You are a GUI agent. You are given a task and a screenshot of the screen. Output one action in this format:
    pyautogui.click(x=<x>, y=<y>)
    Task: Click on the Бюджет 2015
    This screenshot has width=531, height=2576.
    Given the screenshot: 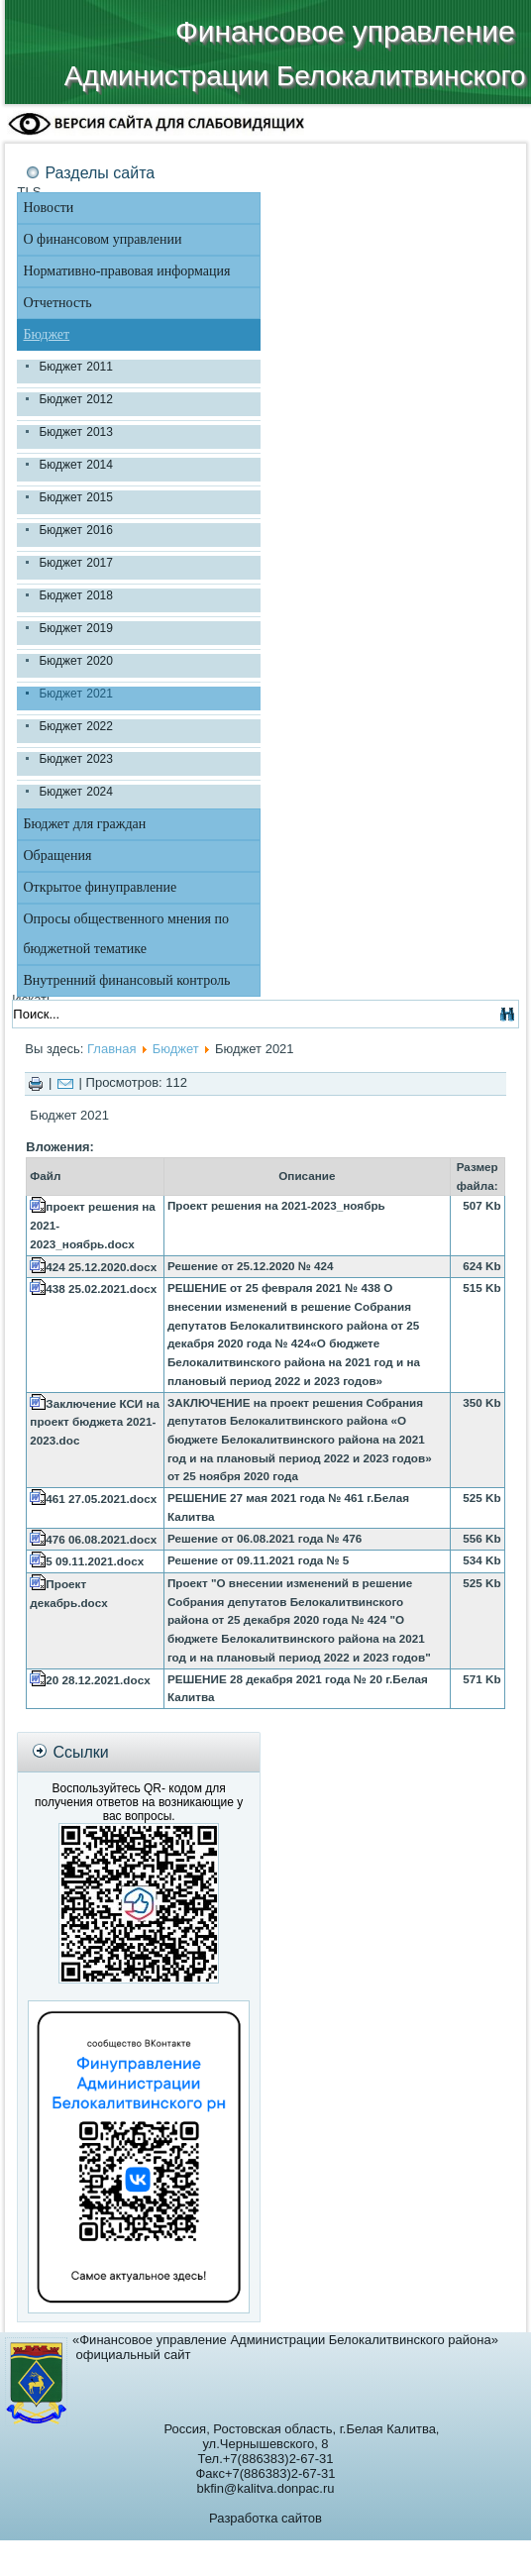 What is the action you would take?
    pyautogui.click(x=75, y=497)
    